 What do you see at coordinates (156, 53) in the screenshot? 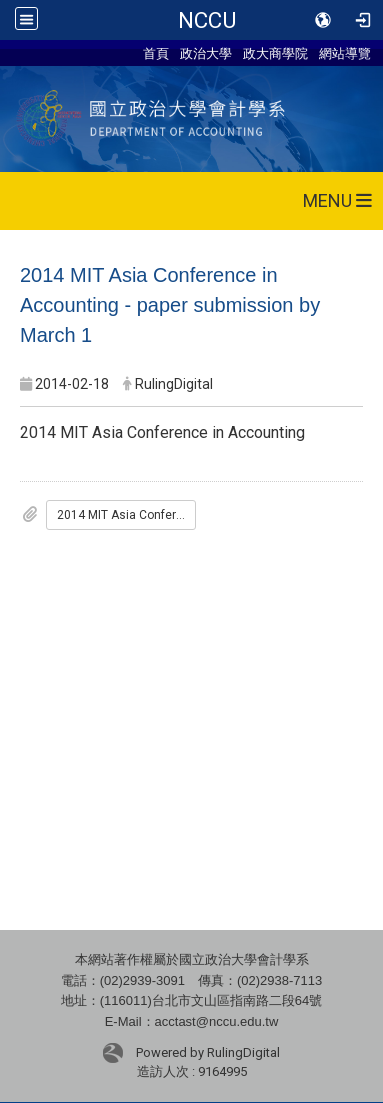
I see `首頁` at bounding box center [156, 53].